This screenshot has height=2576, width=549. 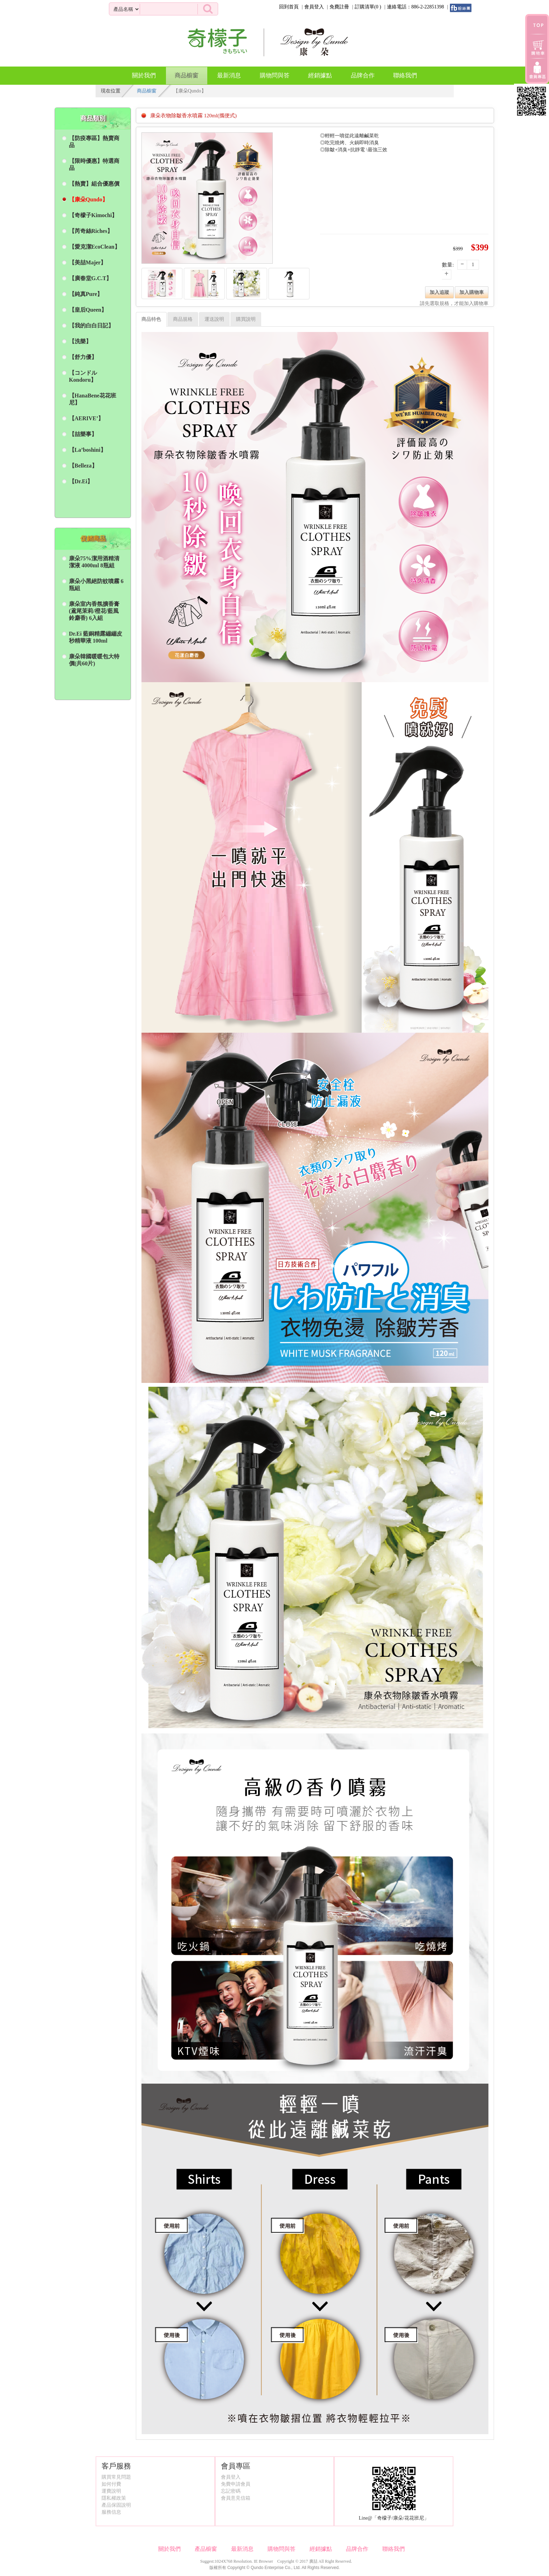 What do you see at coordinates (94, 611) in the screenshot?
I see `康朵室內香氛擴香膏 (鳶尾茉莉/橙花/藍風鈴麝香) 6入組` at bounding box center [94, 611].